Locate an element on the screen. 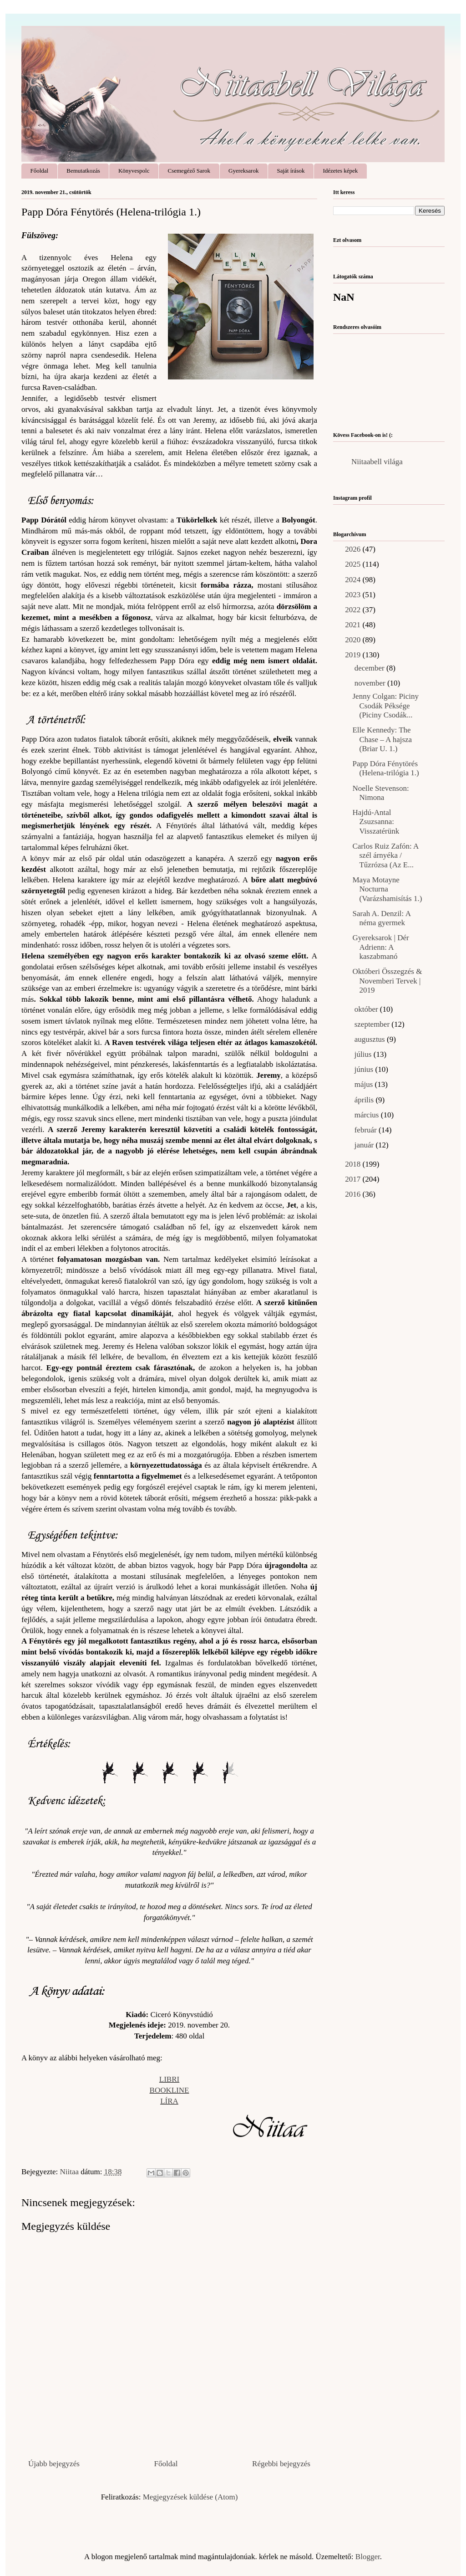 The image size is (466, 2576). 2021 is located at coordinates (353, 624).